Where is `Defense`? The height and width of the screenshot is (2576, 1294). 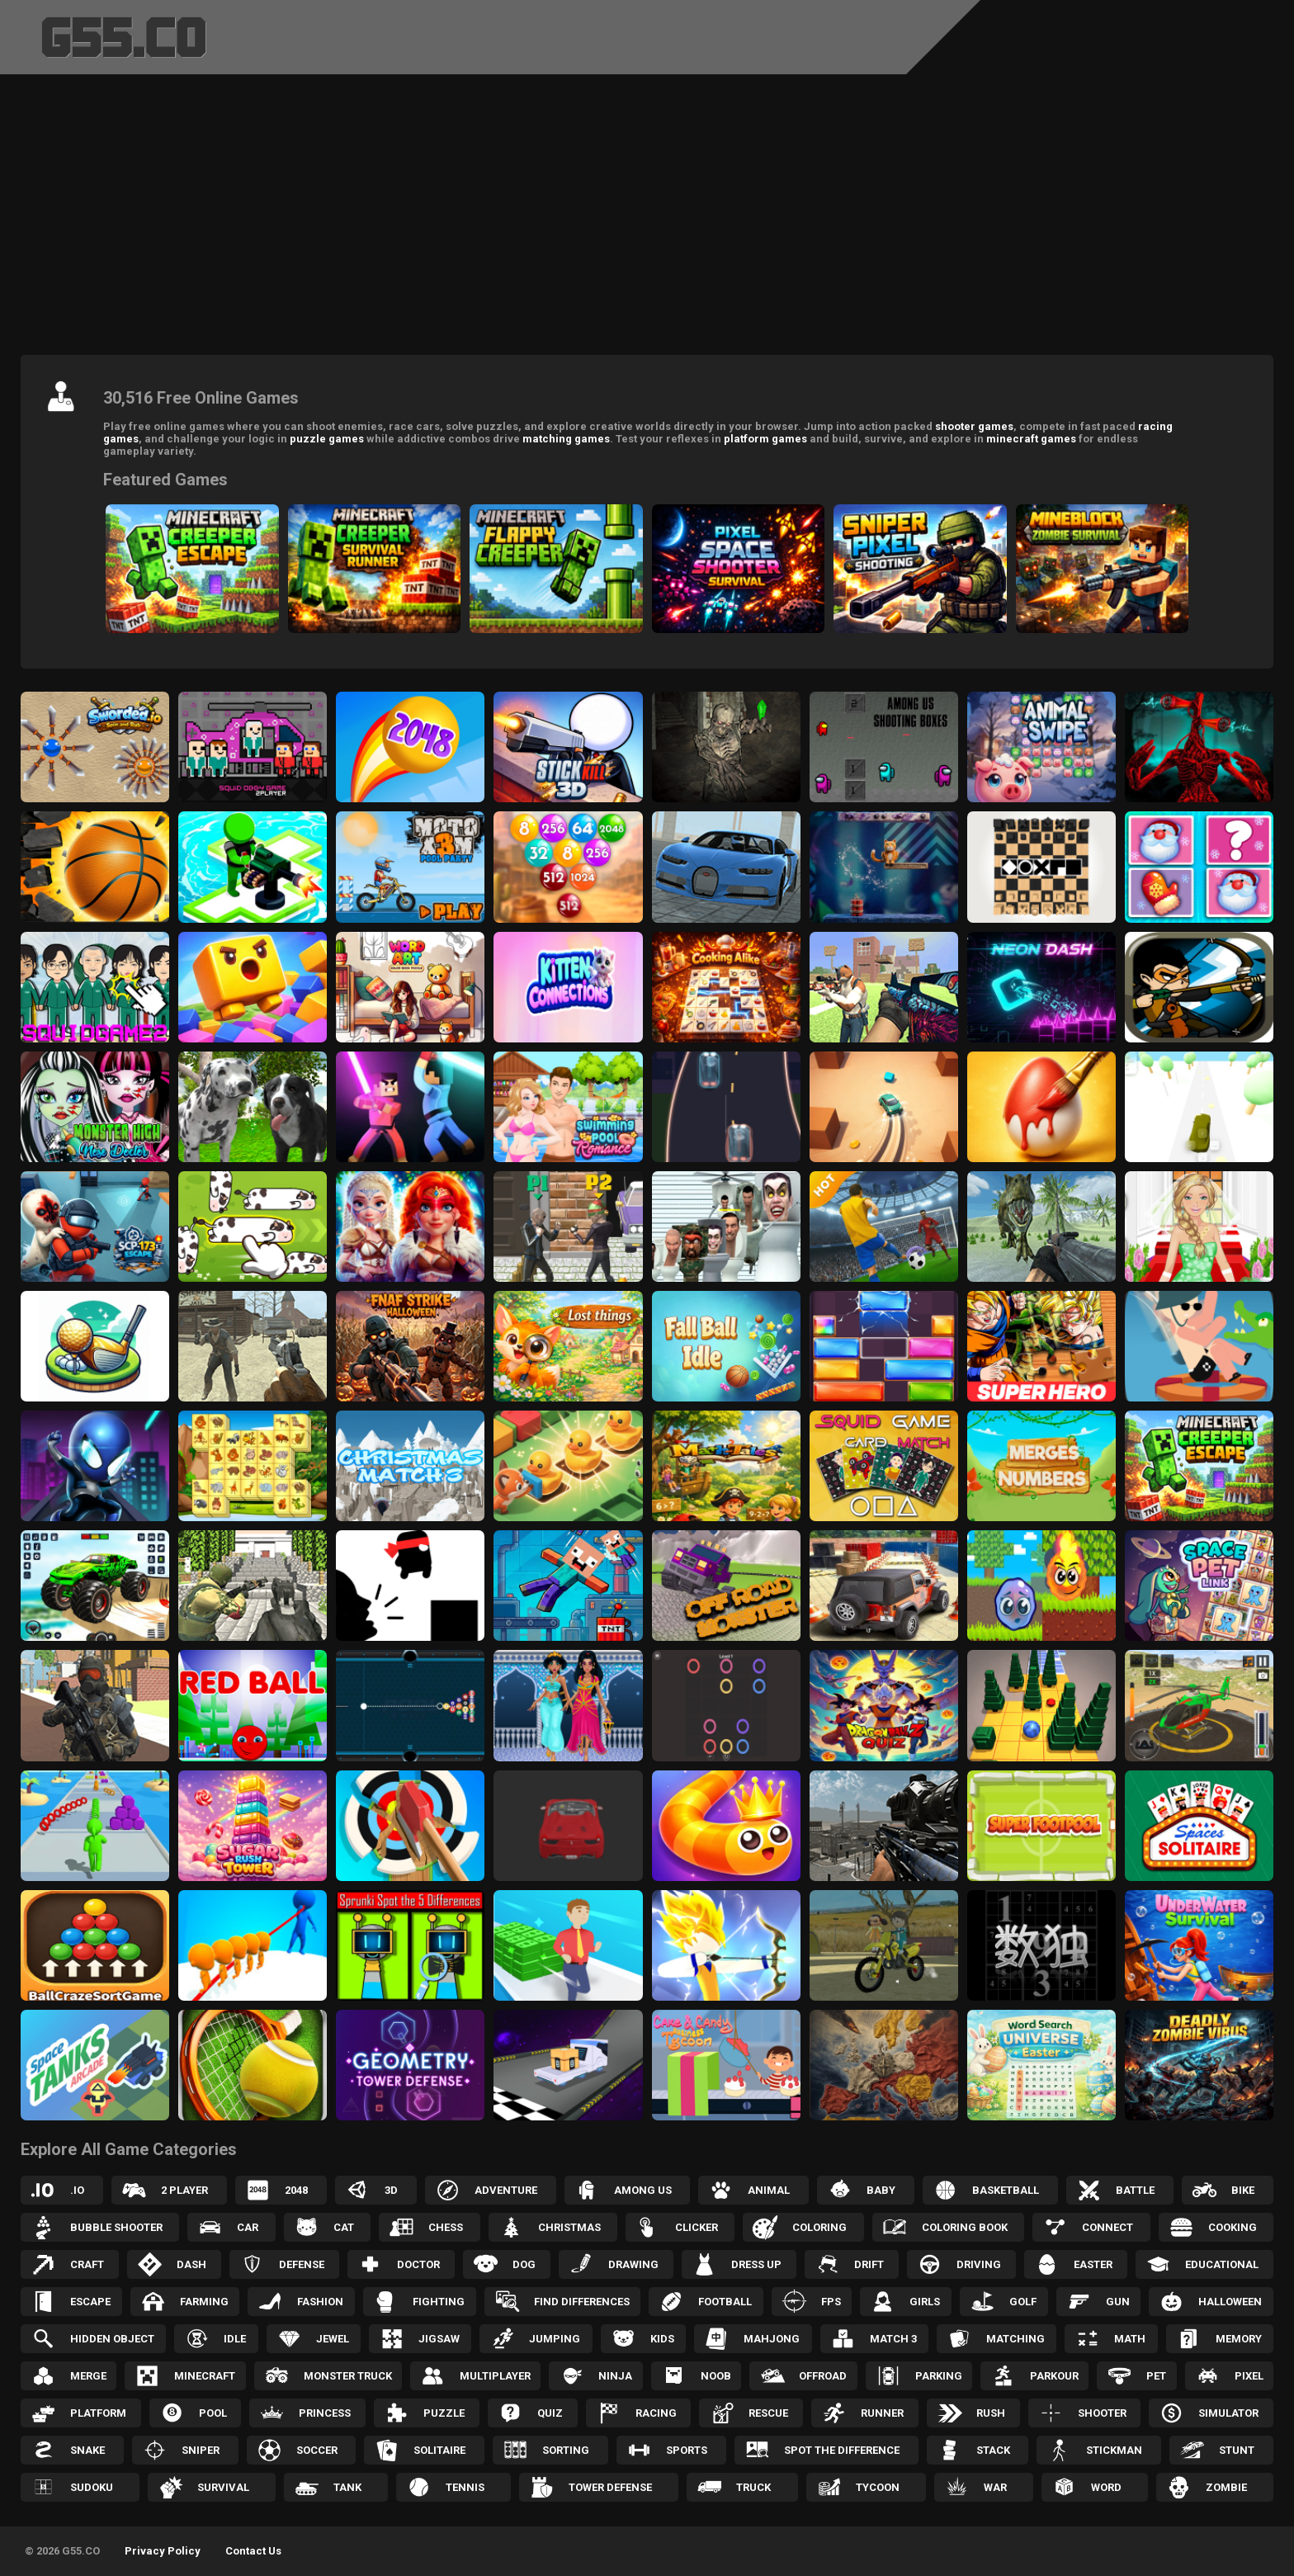
Defense is located at coordinates (301, 2264).